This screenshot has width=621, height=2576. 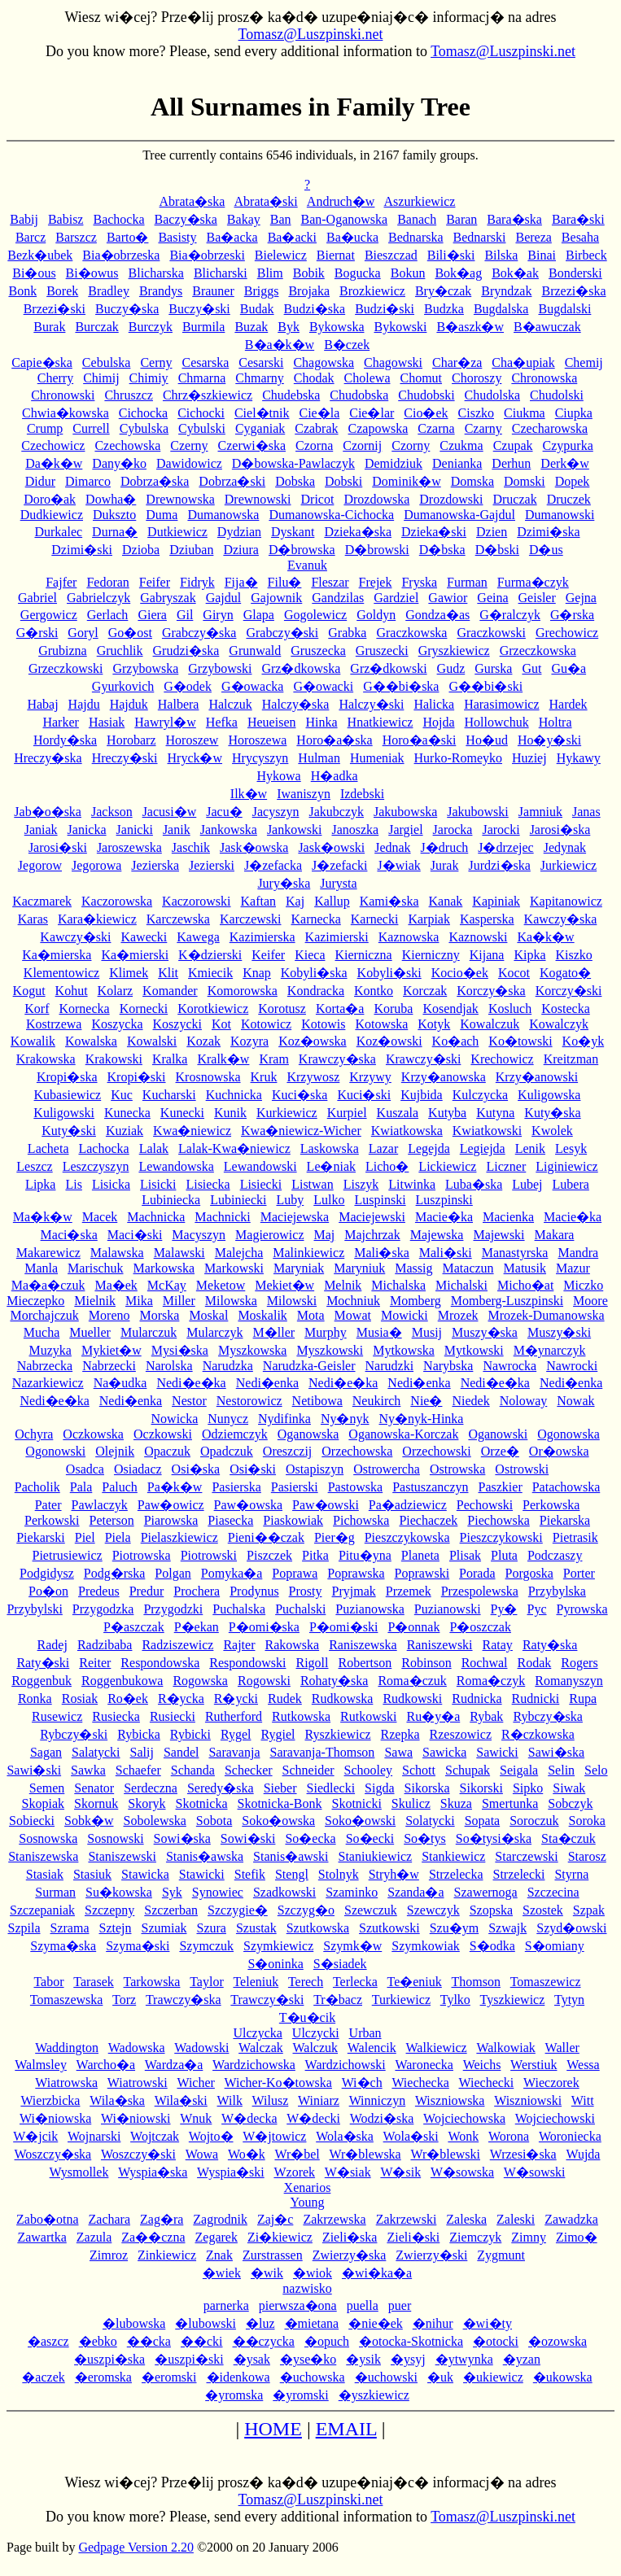 I want to click on Brauner, so click(x=213, y=291).